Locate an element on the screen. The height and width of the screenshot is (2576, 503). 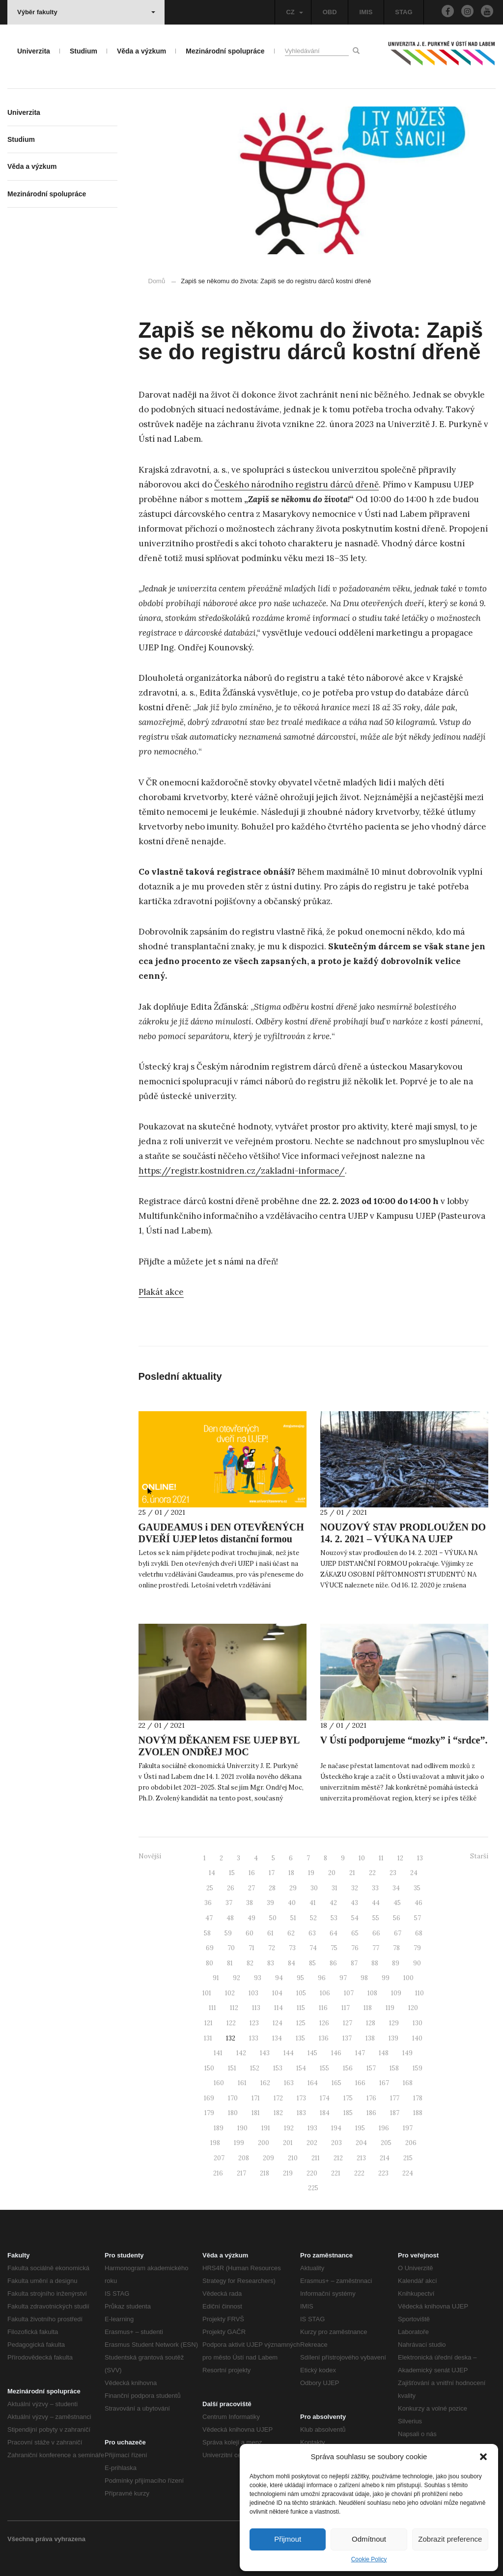
188 is located at coordinates (417, 2113).